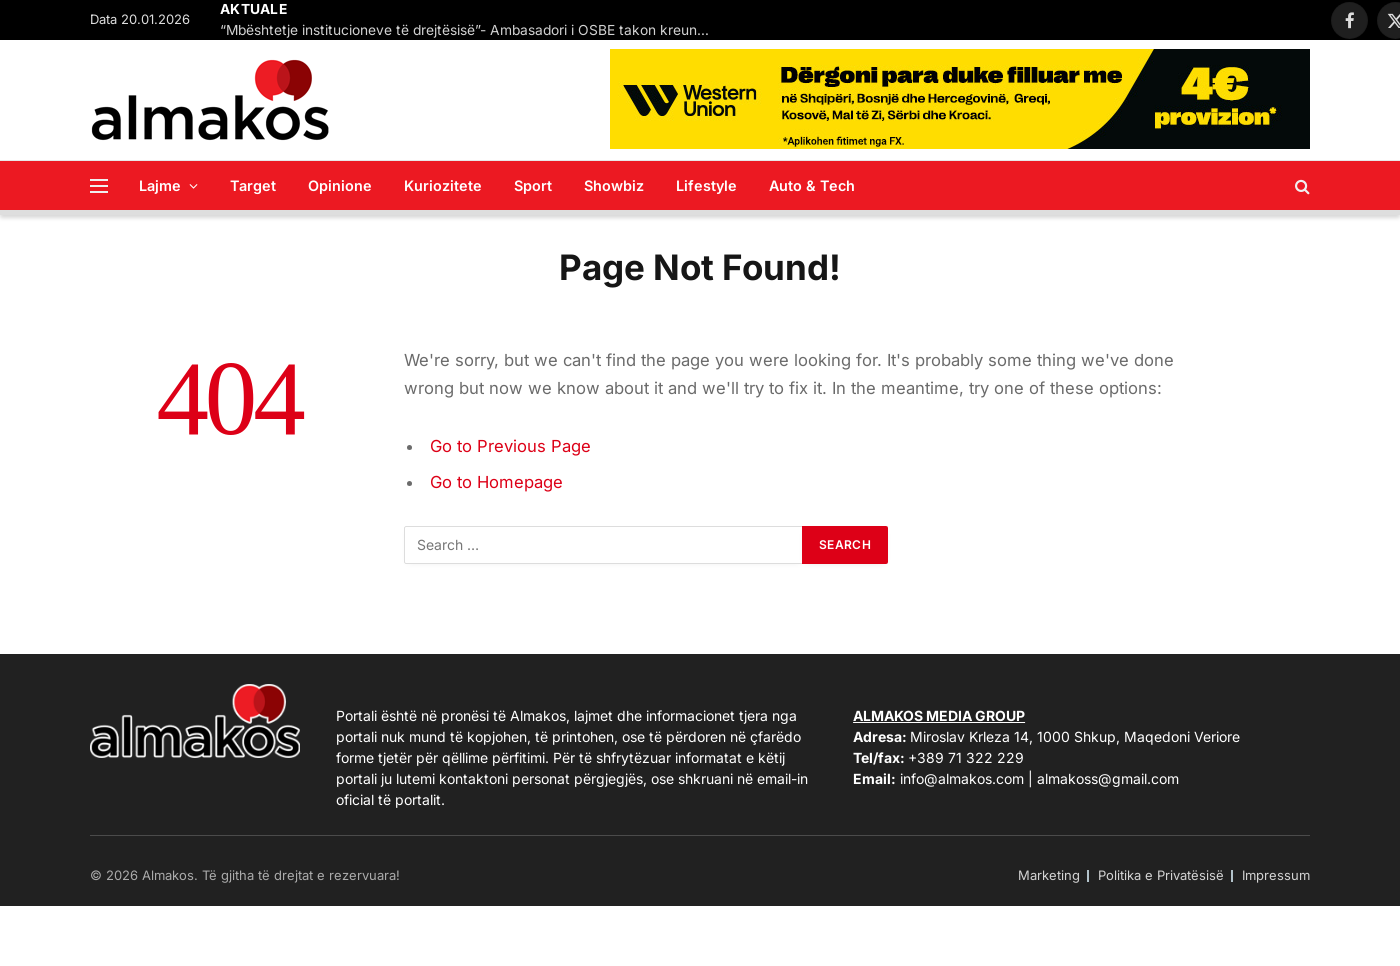 The image size is (1400, 966). What do you see at coordinates (253, 185) in the screenshot?
I see `Target` at bounding box center [253, 185].